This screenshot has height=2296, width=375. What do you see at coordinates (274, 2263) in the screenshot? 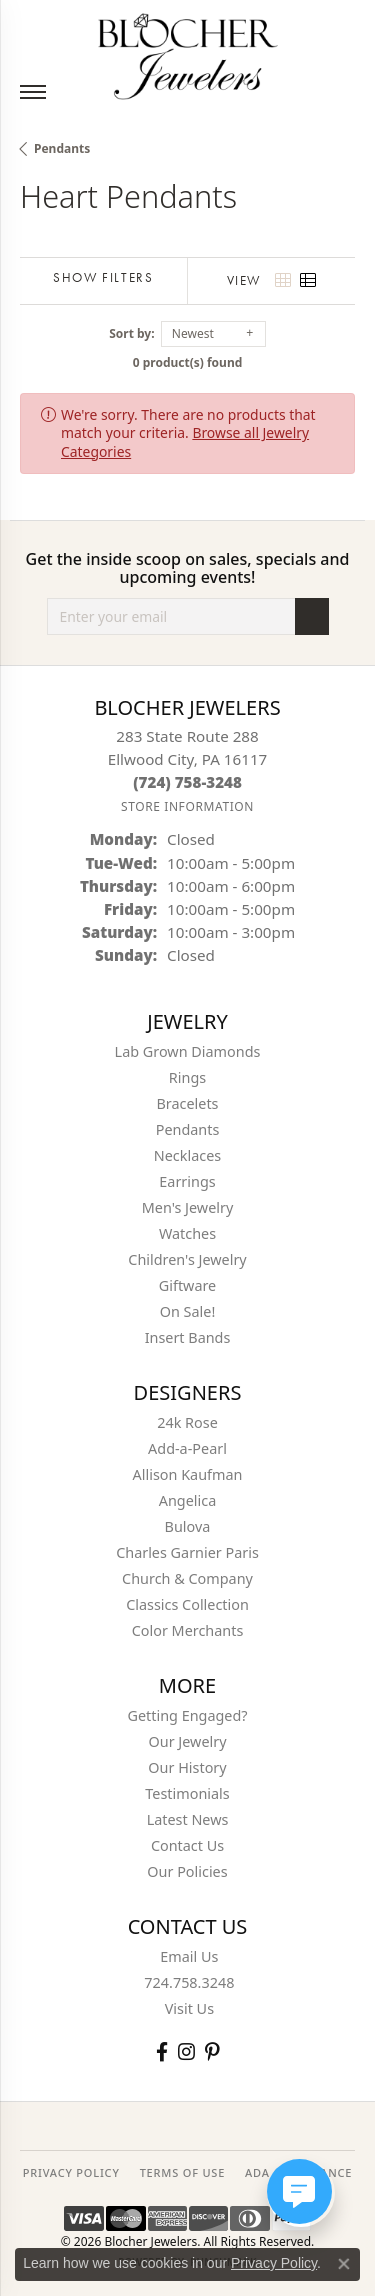
I see `Privacy Policy` at bounding box center [274, 2263].